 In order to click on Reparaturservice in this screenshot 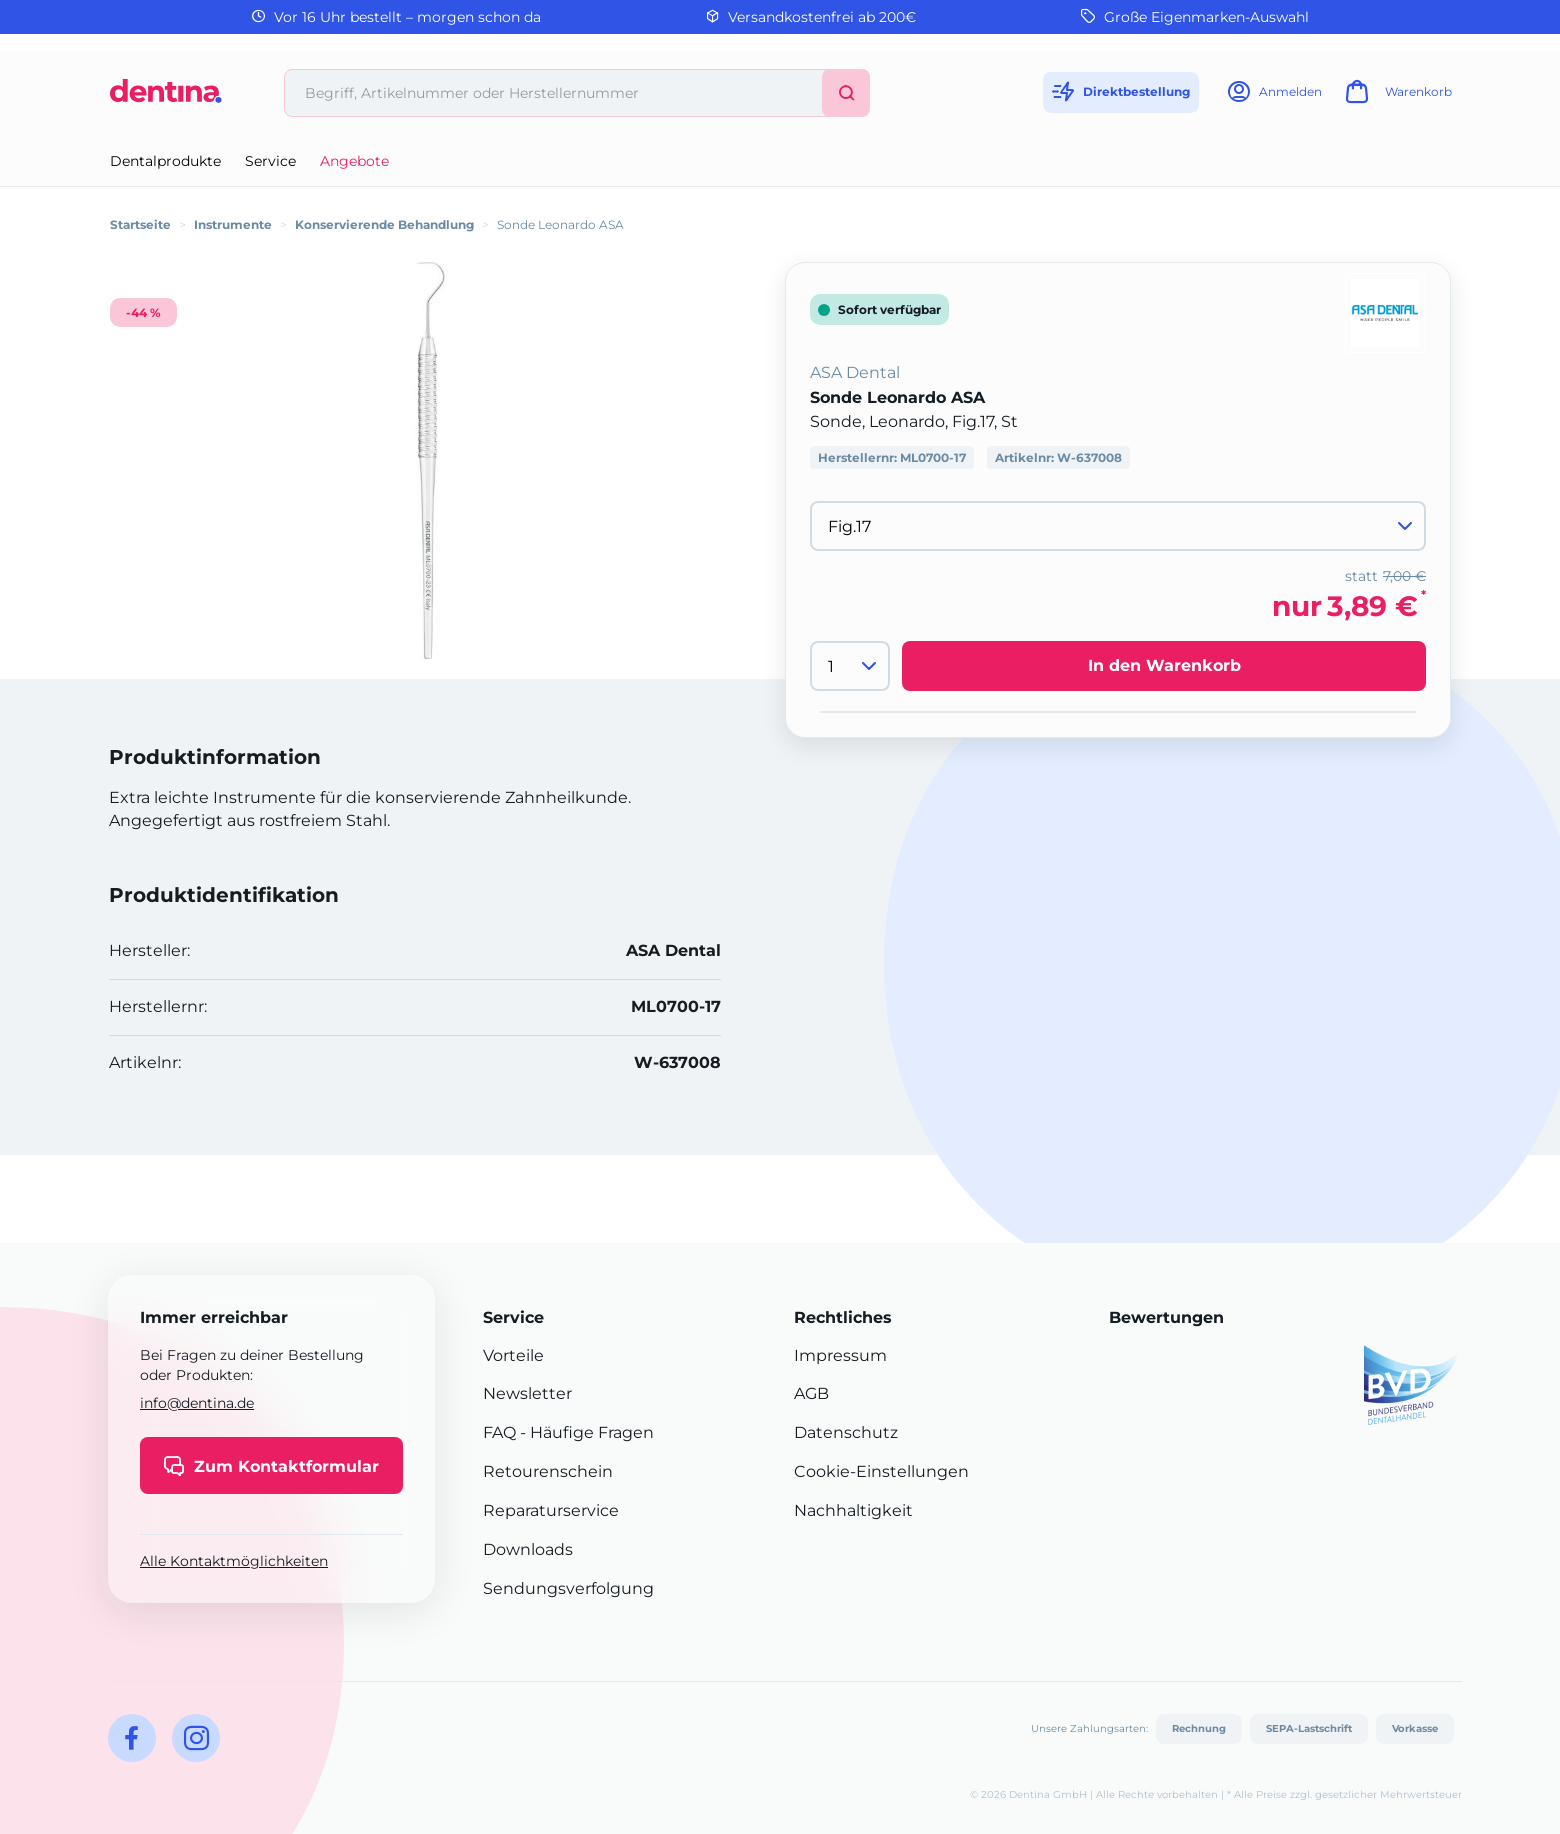, I will do `click(551, 1510)`.